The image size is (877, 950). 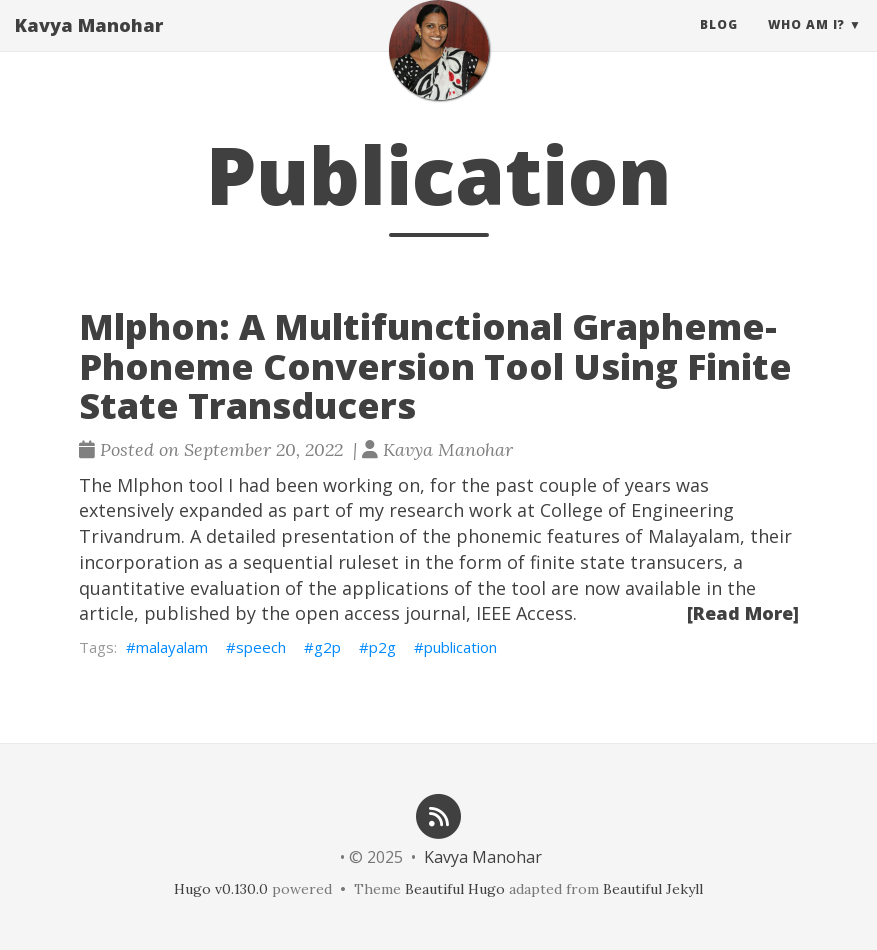 I want to click on g2p, so click(x=327, y=647).